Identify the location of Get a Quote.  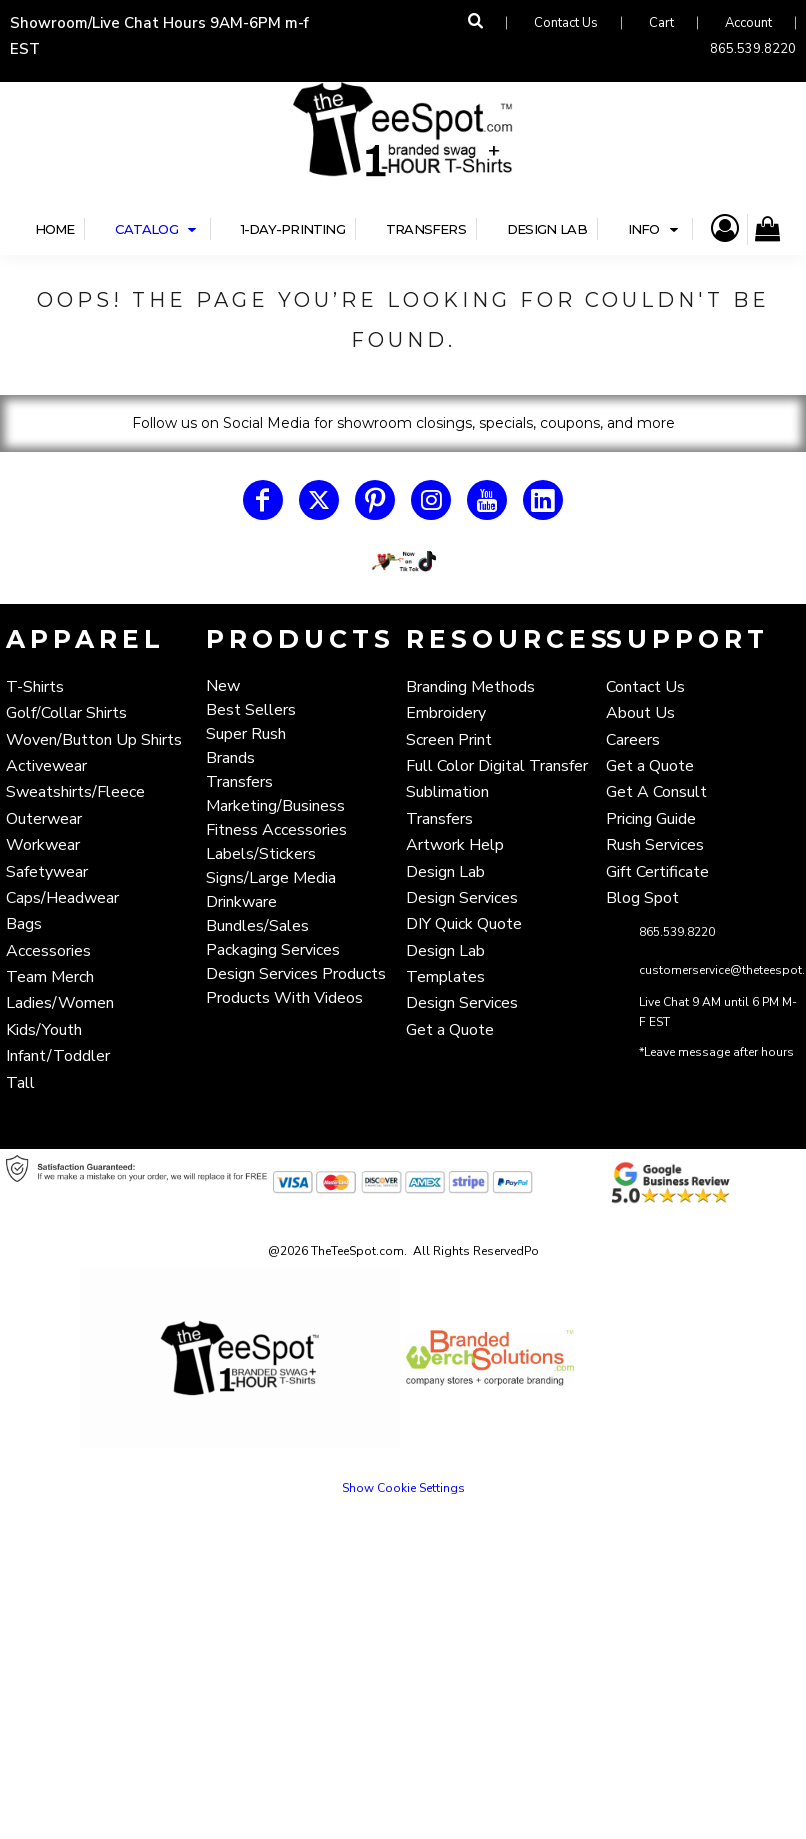
(450, 1030).